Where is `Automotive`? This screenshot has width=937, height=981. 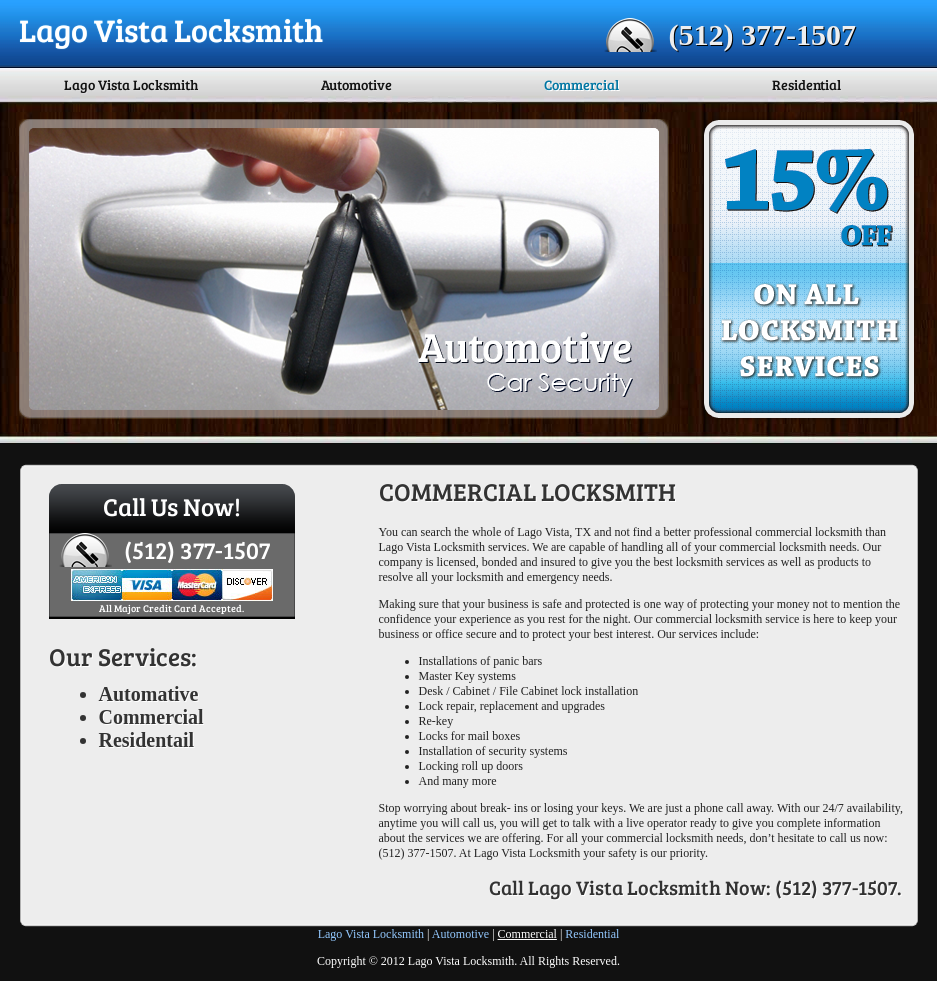 Automotive is located at coordinates (356, 84).